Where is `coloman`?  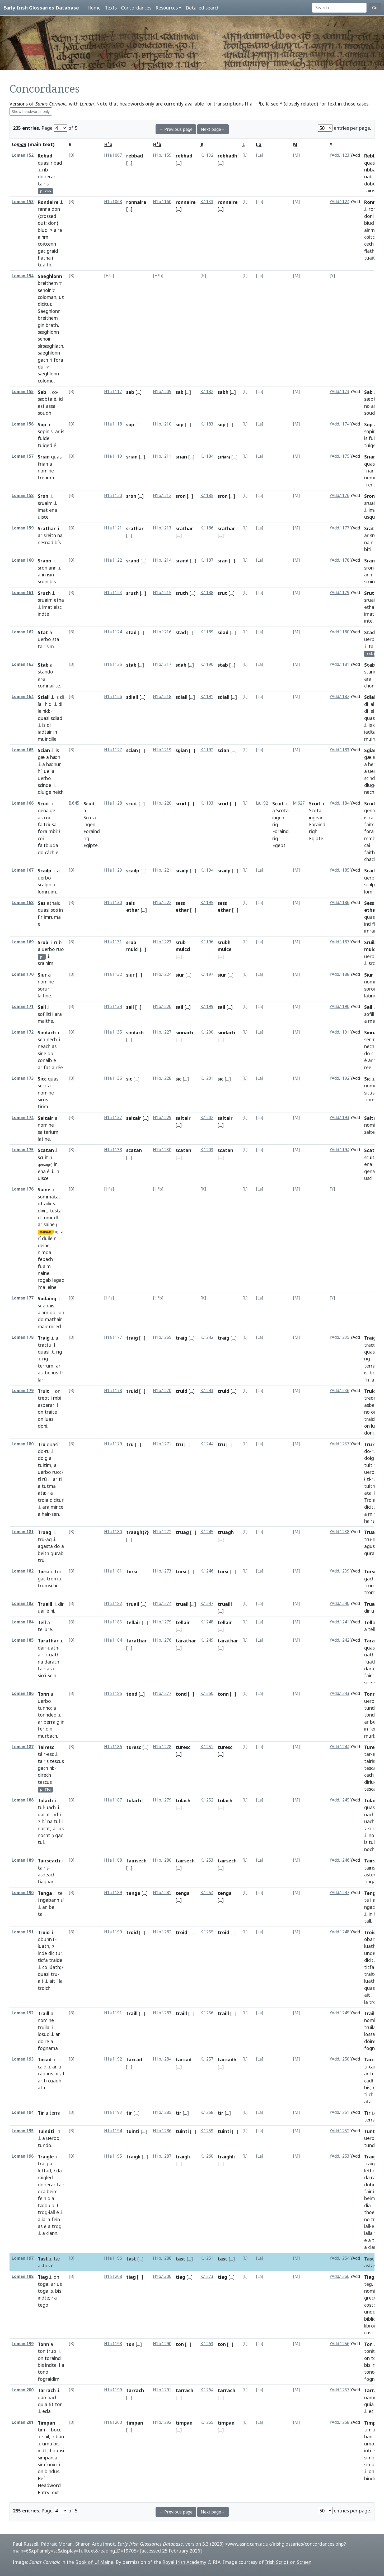 coloman is located at coordinates (47, 297).